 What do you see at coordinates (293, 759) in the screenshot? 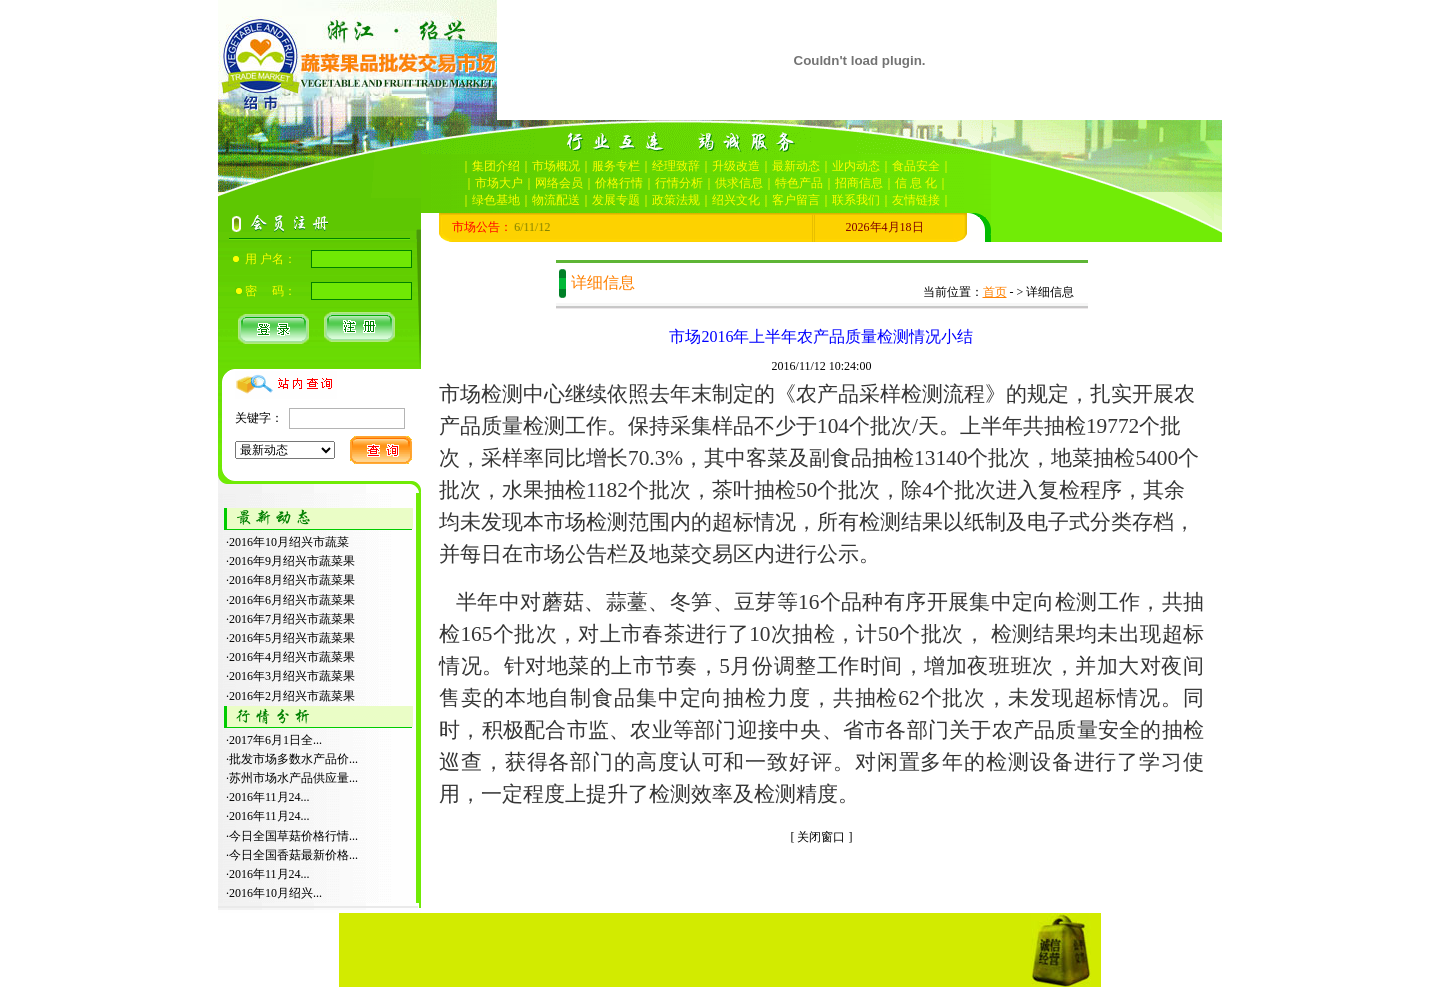
I see `批发市场多数水产品价...` at bounding box center [293, 759].